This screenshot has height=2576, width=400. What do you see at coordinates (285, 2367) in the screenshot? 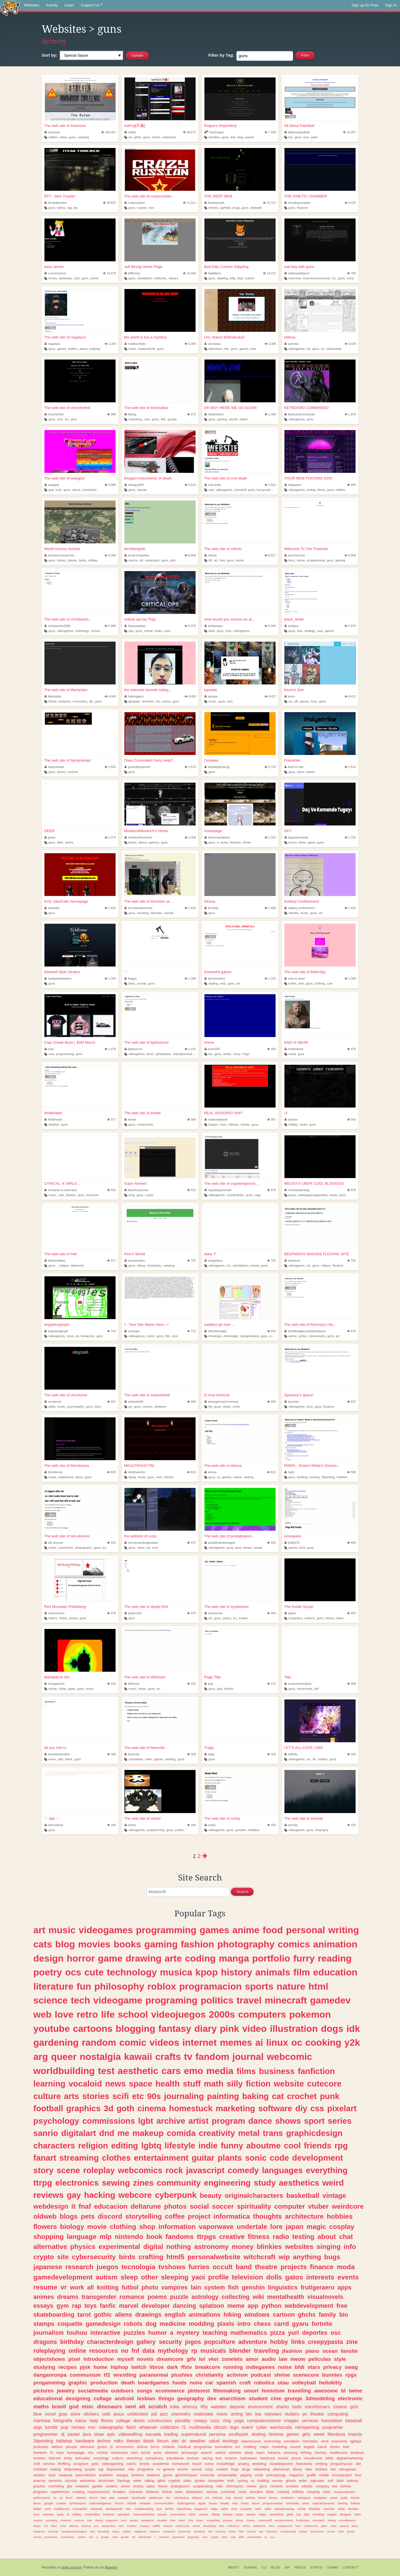
I see `noise` at bounding box center [285, 2367].